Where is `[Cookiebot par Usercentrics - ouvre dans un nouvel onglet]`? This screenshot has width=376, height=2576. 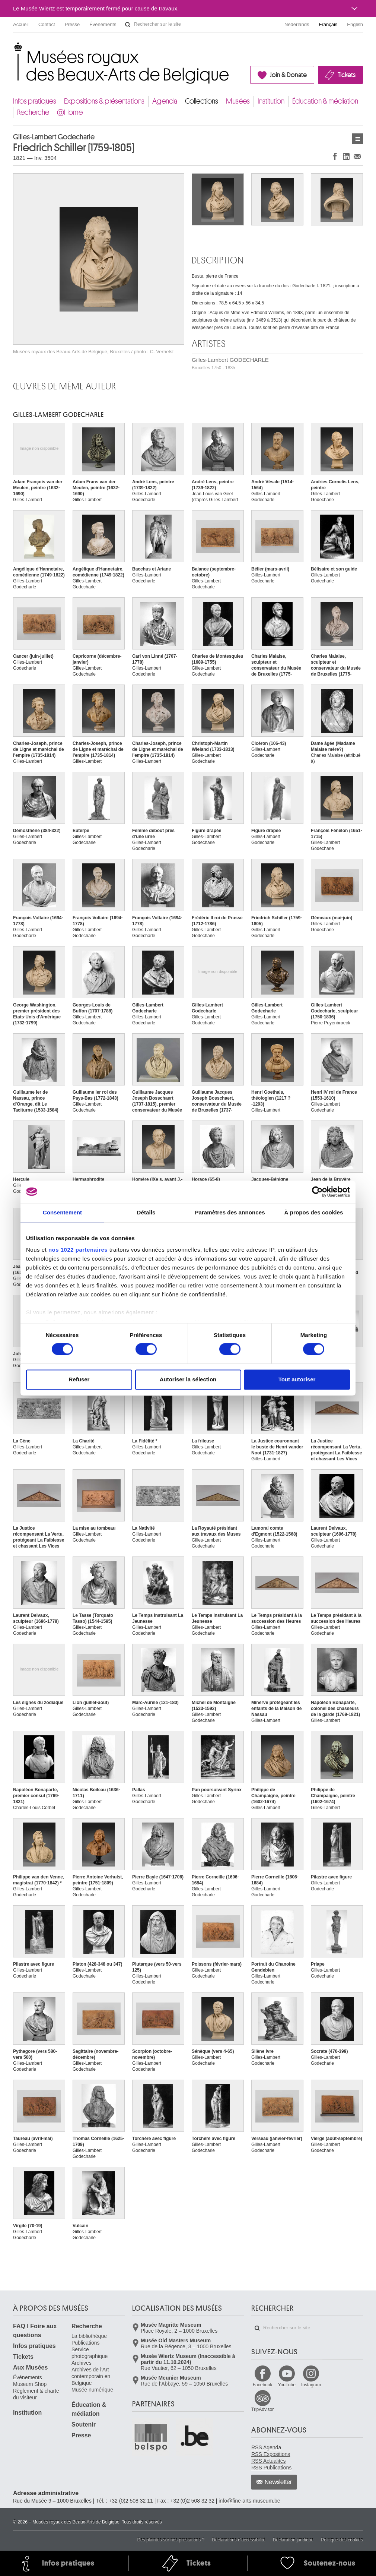
[Cookiebot par Usercentrics - ouvre dans un nouvel onglet] is located at coordinates (317, 1191).